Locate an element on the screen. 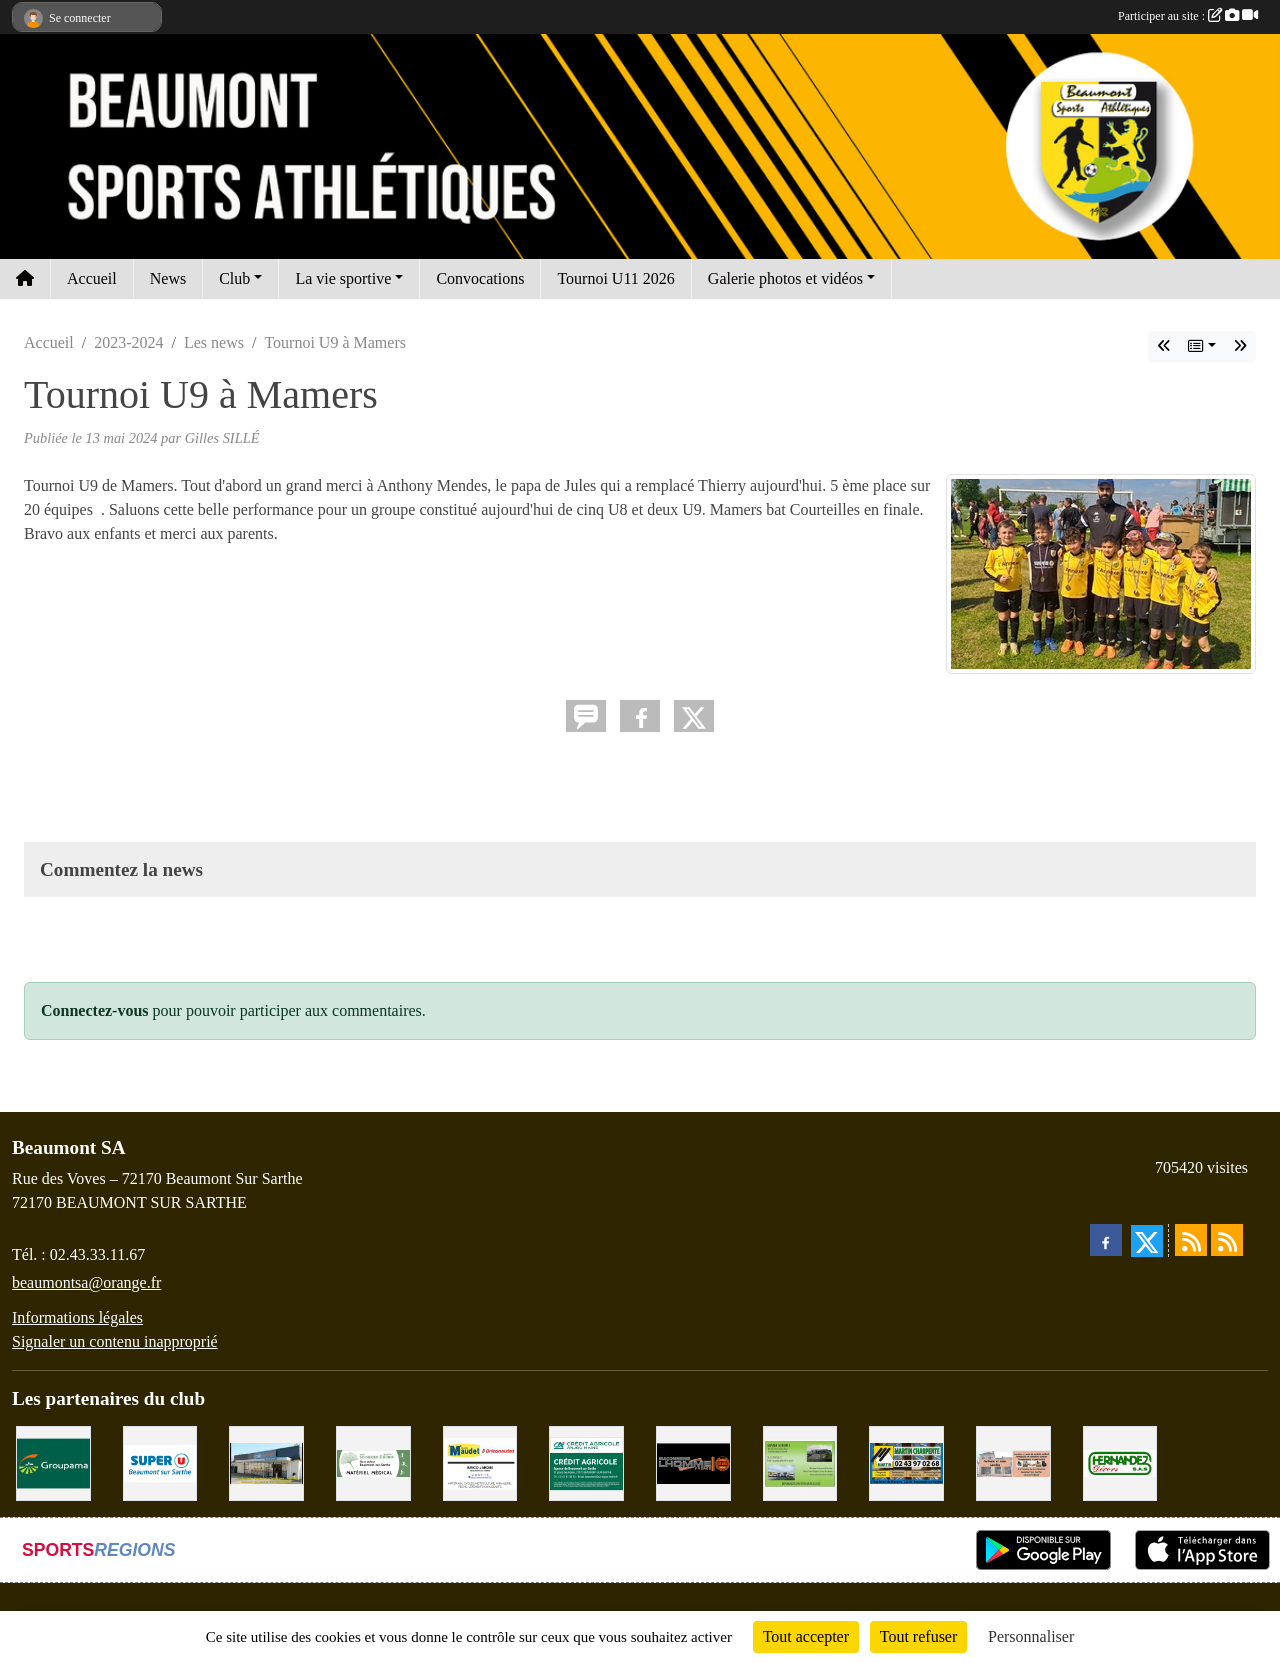 Image resolution: width=1280 pixels, height=1663 pixels. Participer au site : is located at coordinates (1188, 16).